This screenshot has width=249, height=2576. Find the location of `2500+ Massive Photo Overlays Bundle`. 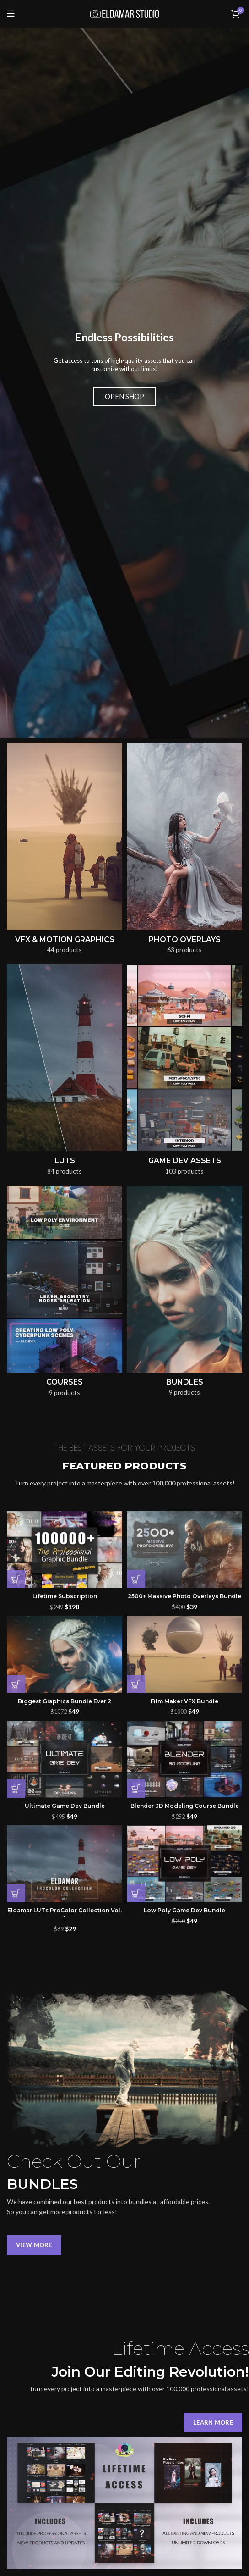

2500+ Massive Photo Overlays Bundle is located at coordinates (184, 1287).